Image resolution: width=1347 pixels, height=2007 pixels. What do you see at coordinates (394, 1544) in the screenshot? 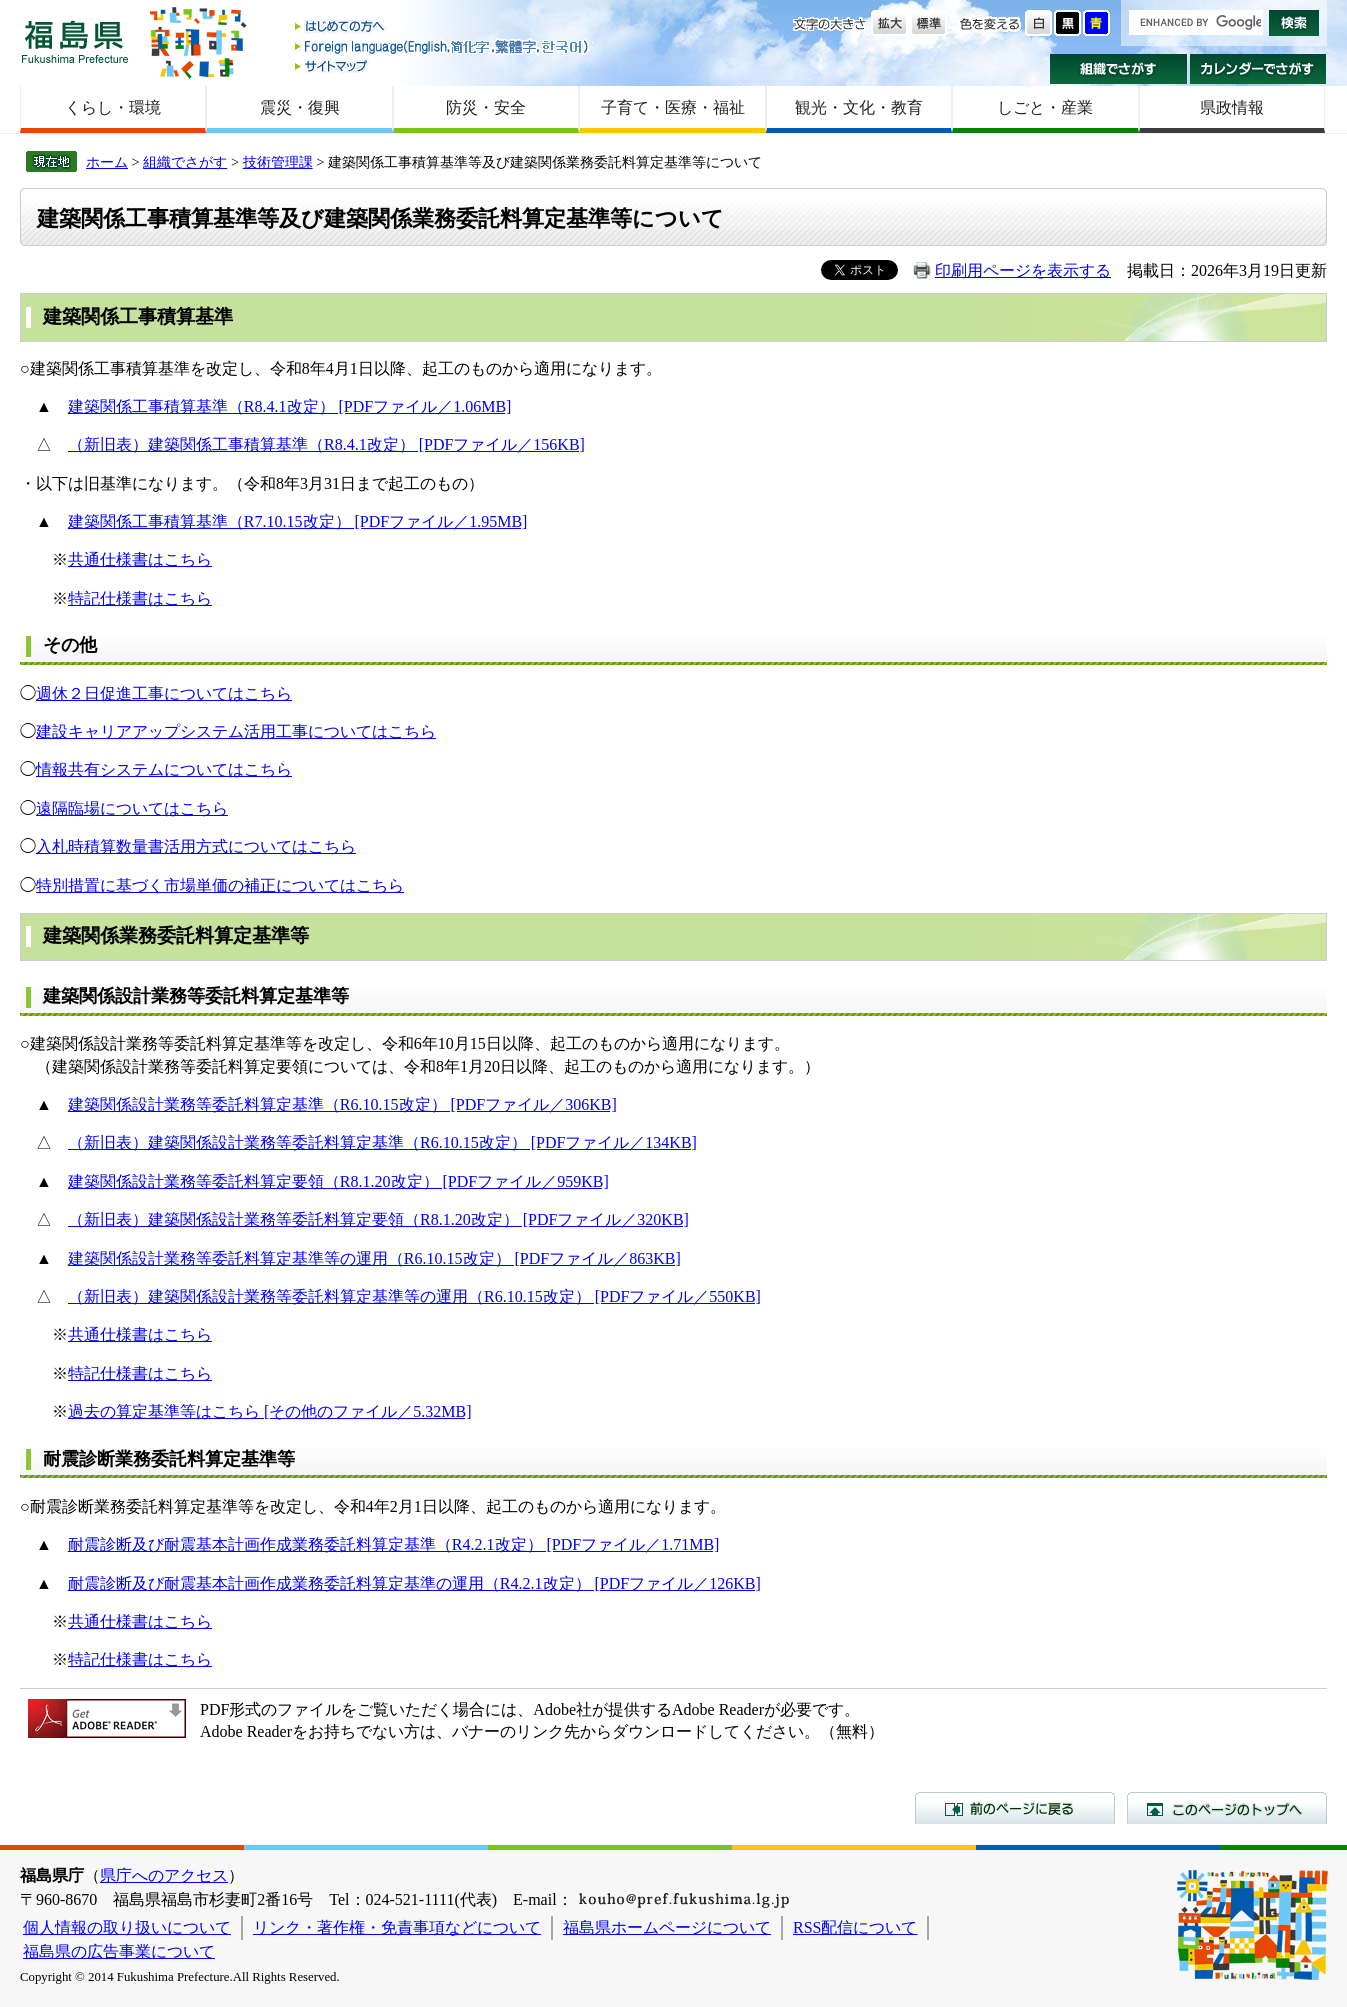
I see `耐震診断及び耐震基本計画作成業務委託料算定基準（R4.2.1改定） [PDFファイル／1.71MB]` at bounding box center [394, 1544].